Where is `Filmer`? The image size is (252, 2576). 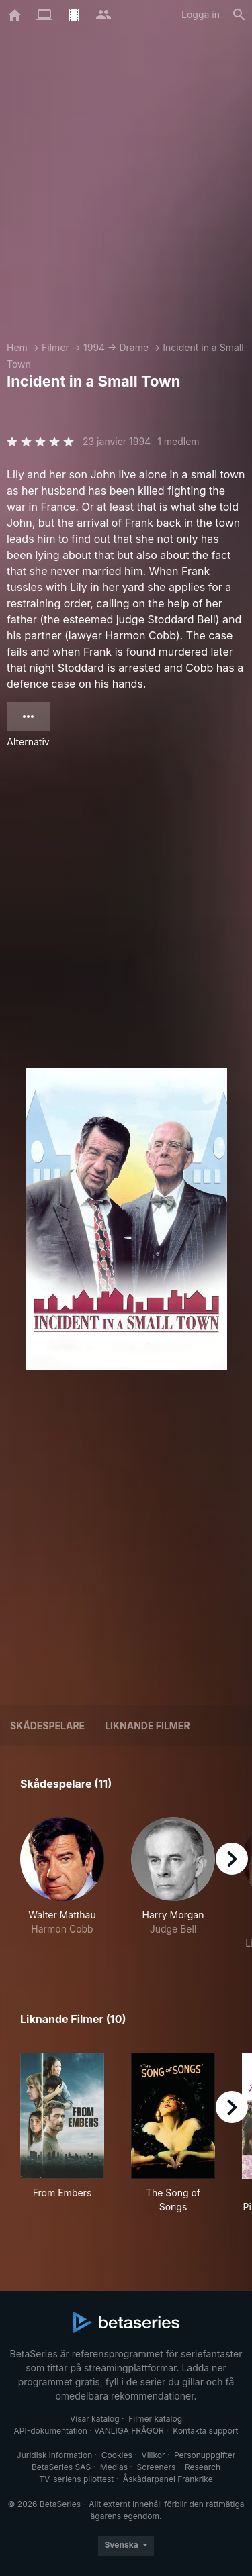 Filmer is located at coordinates (55, 347).